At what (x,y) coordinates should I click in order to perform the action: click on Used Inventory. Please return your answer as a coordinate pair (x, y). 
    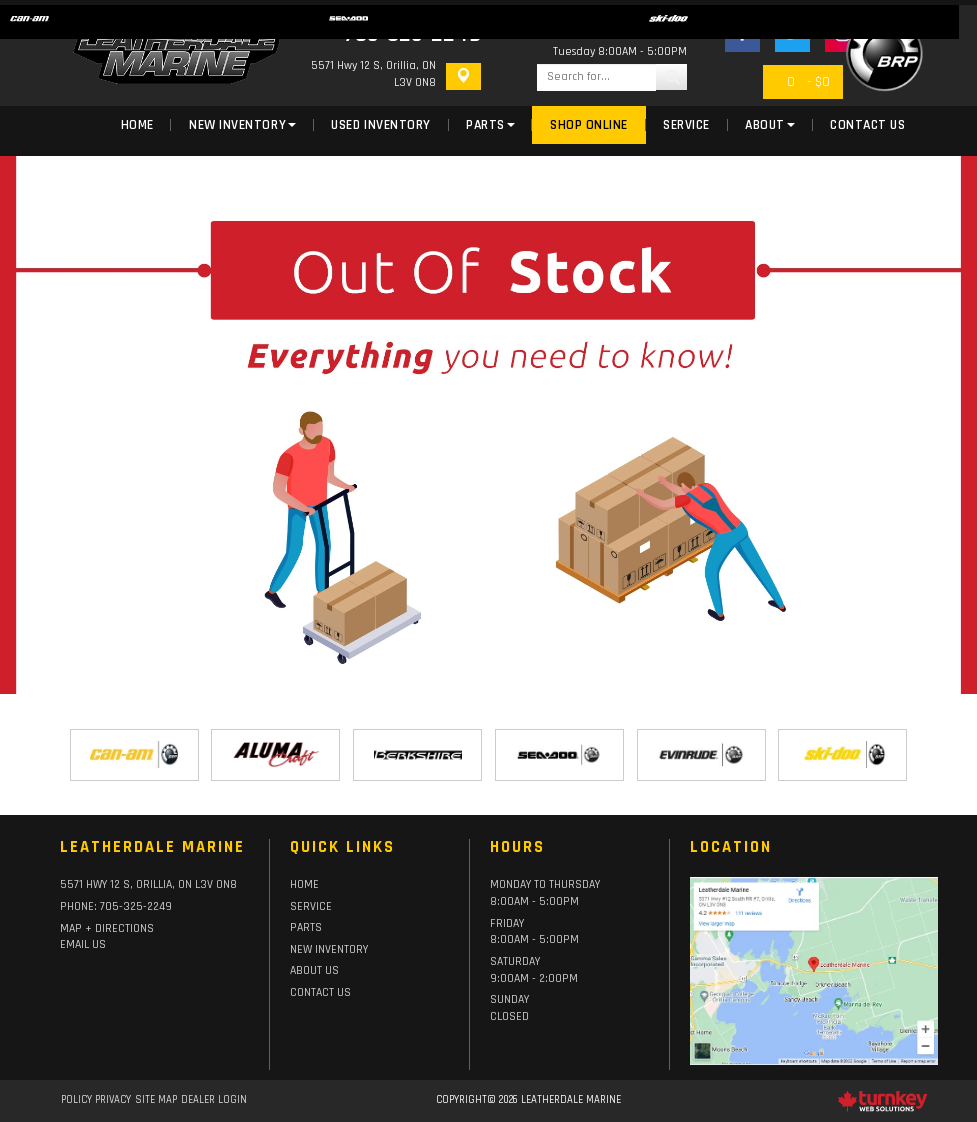
    Looking at the image, I should click on (381, 125).